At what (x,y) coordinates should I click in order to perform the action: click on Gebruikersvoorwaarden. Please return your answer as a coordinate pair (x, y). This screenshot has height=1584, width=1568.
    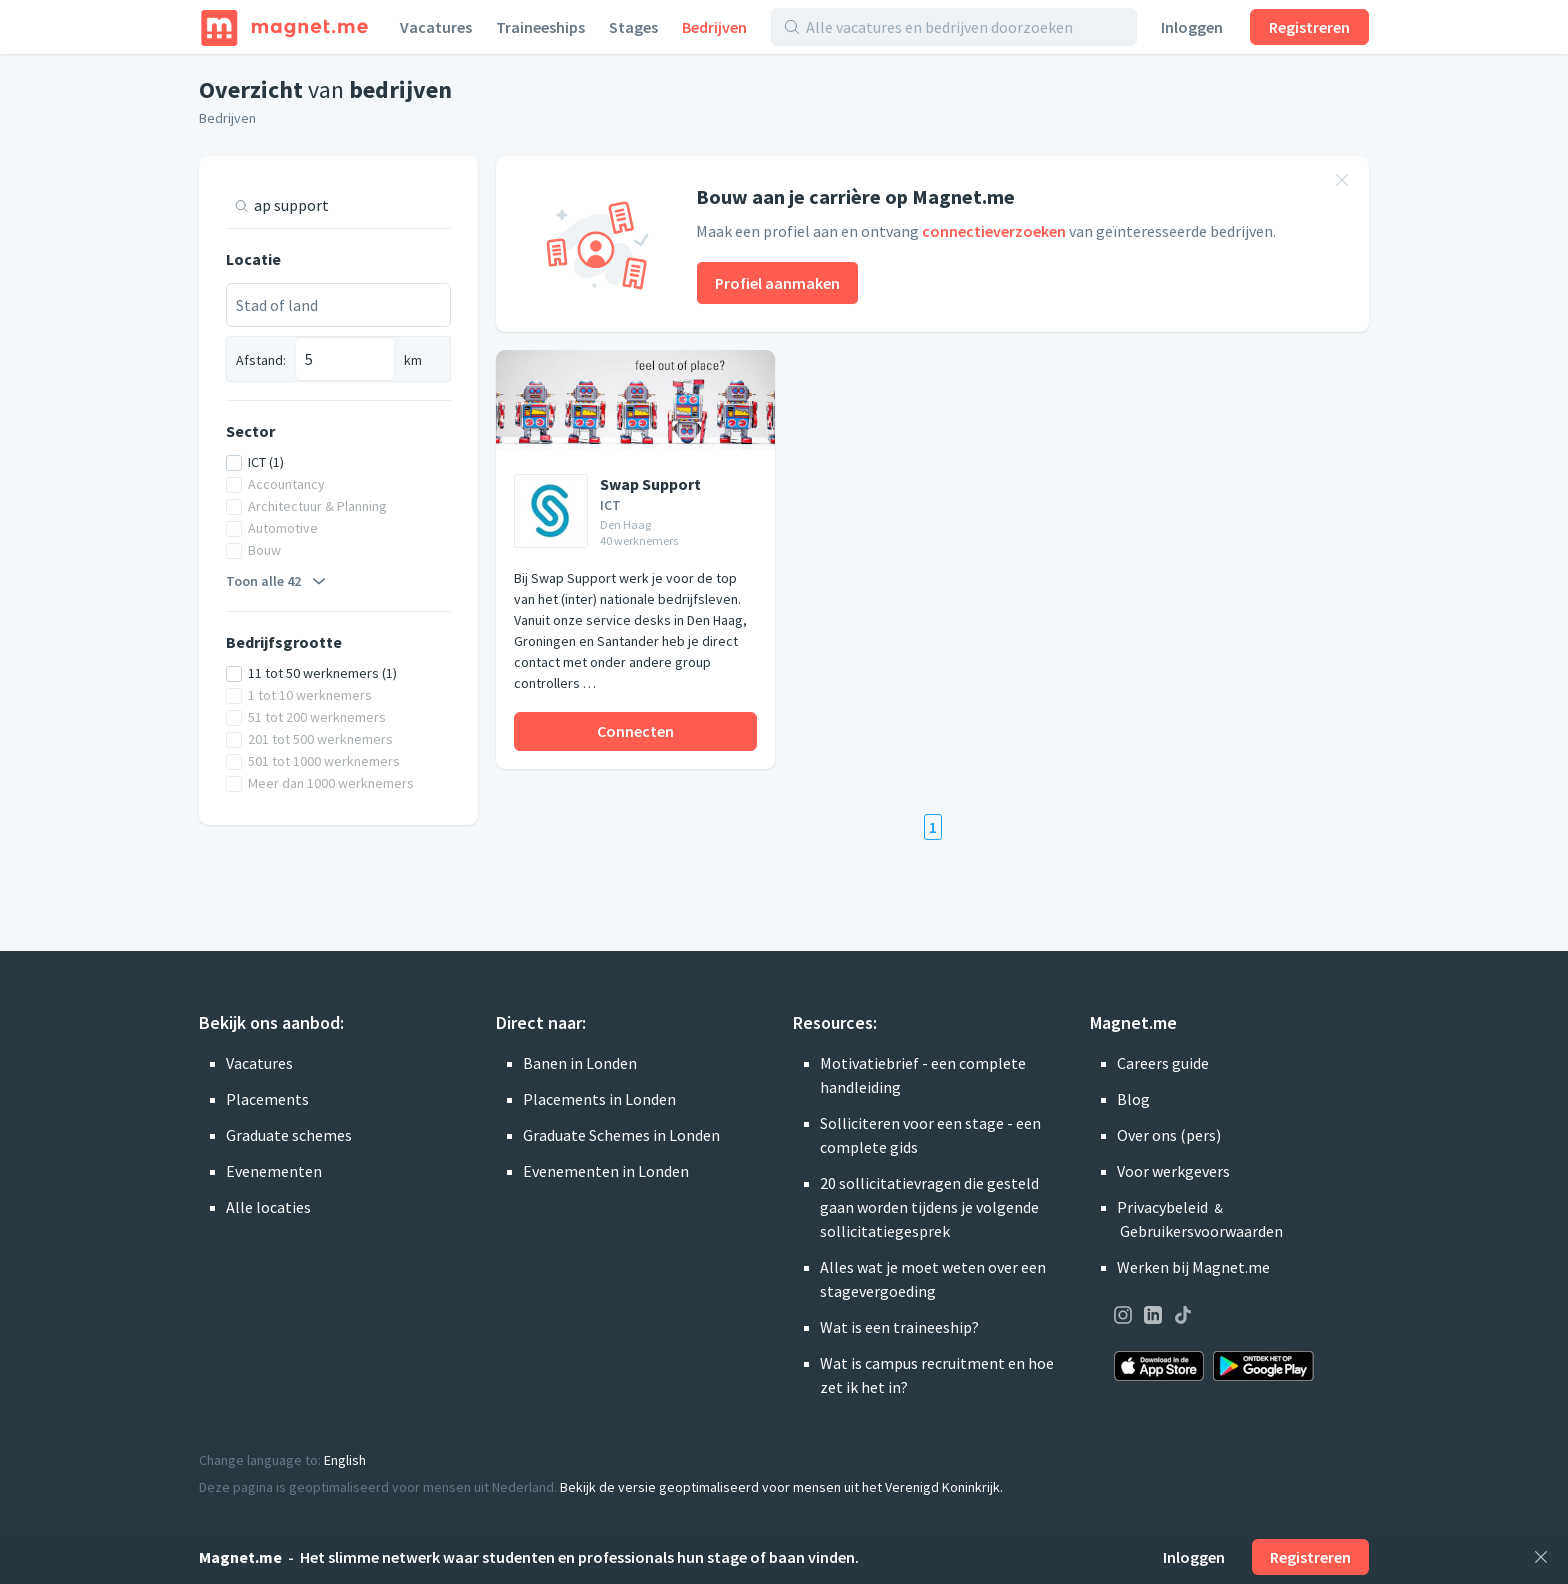
    Looking at the image, I should click on (1201, 1231).